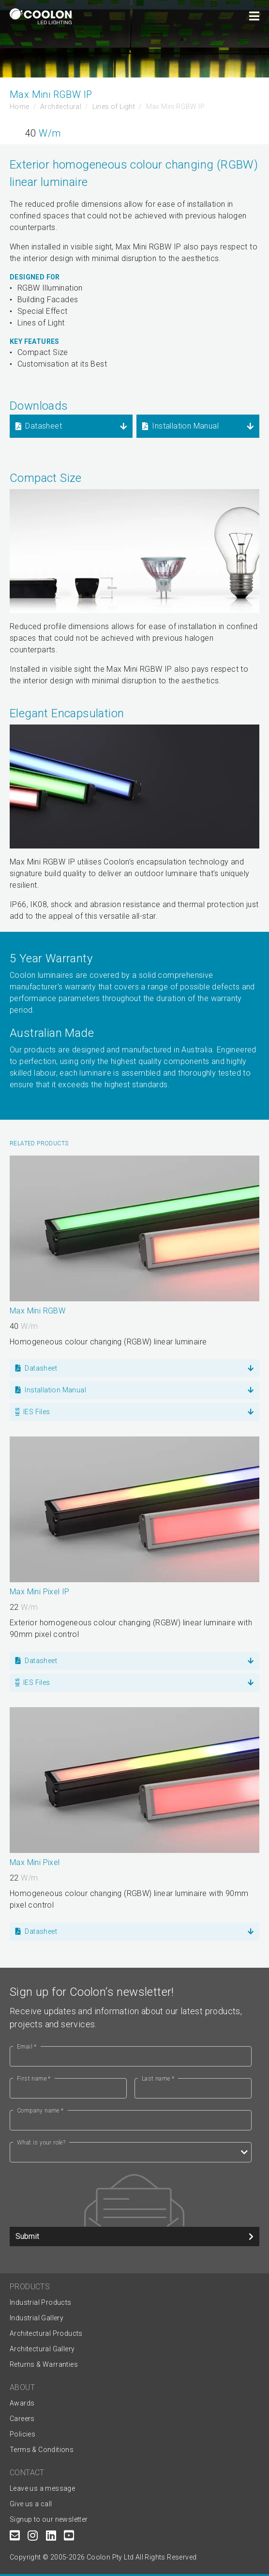 This screenshot has width=269, height=2576. Describe the element at coordinates (22, 2434) in the screenshot. I see `Policies` at that location.